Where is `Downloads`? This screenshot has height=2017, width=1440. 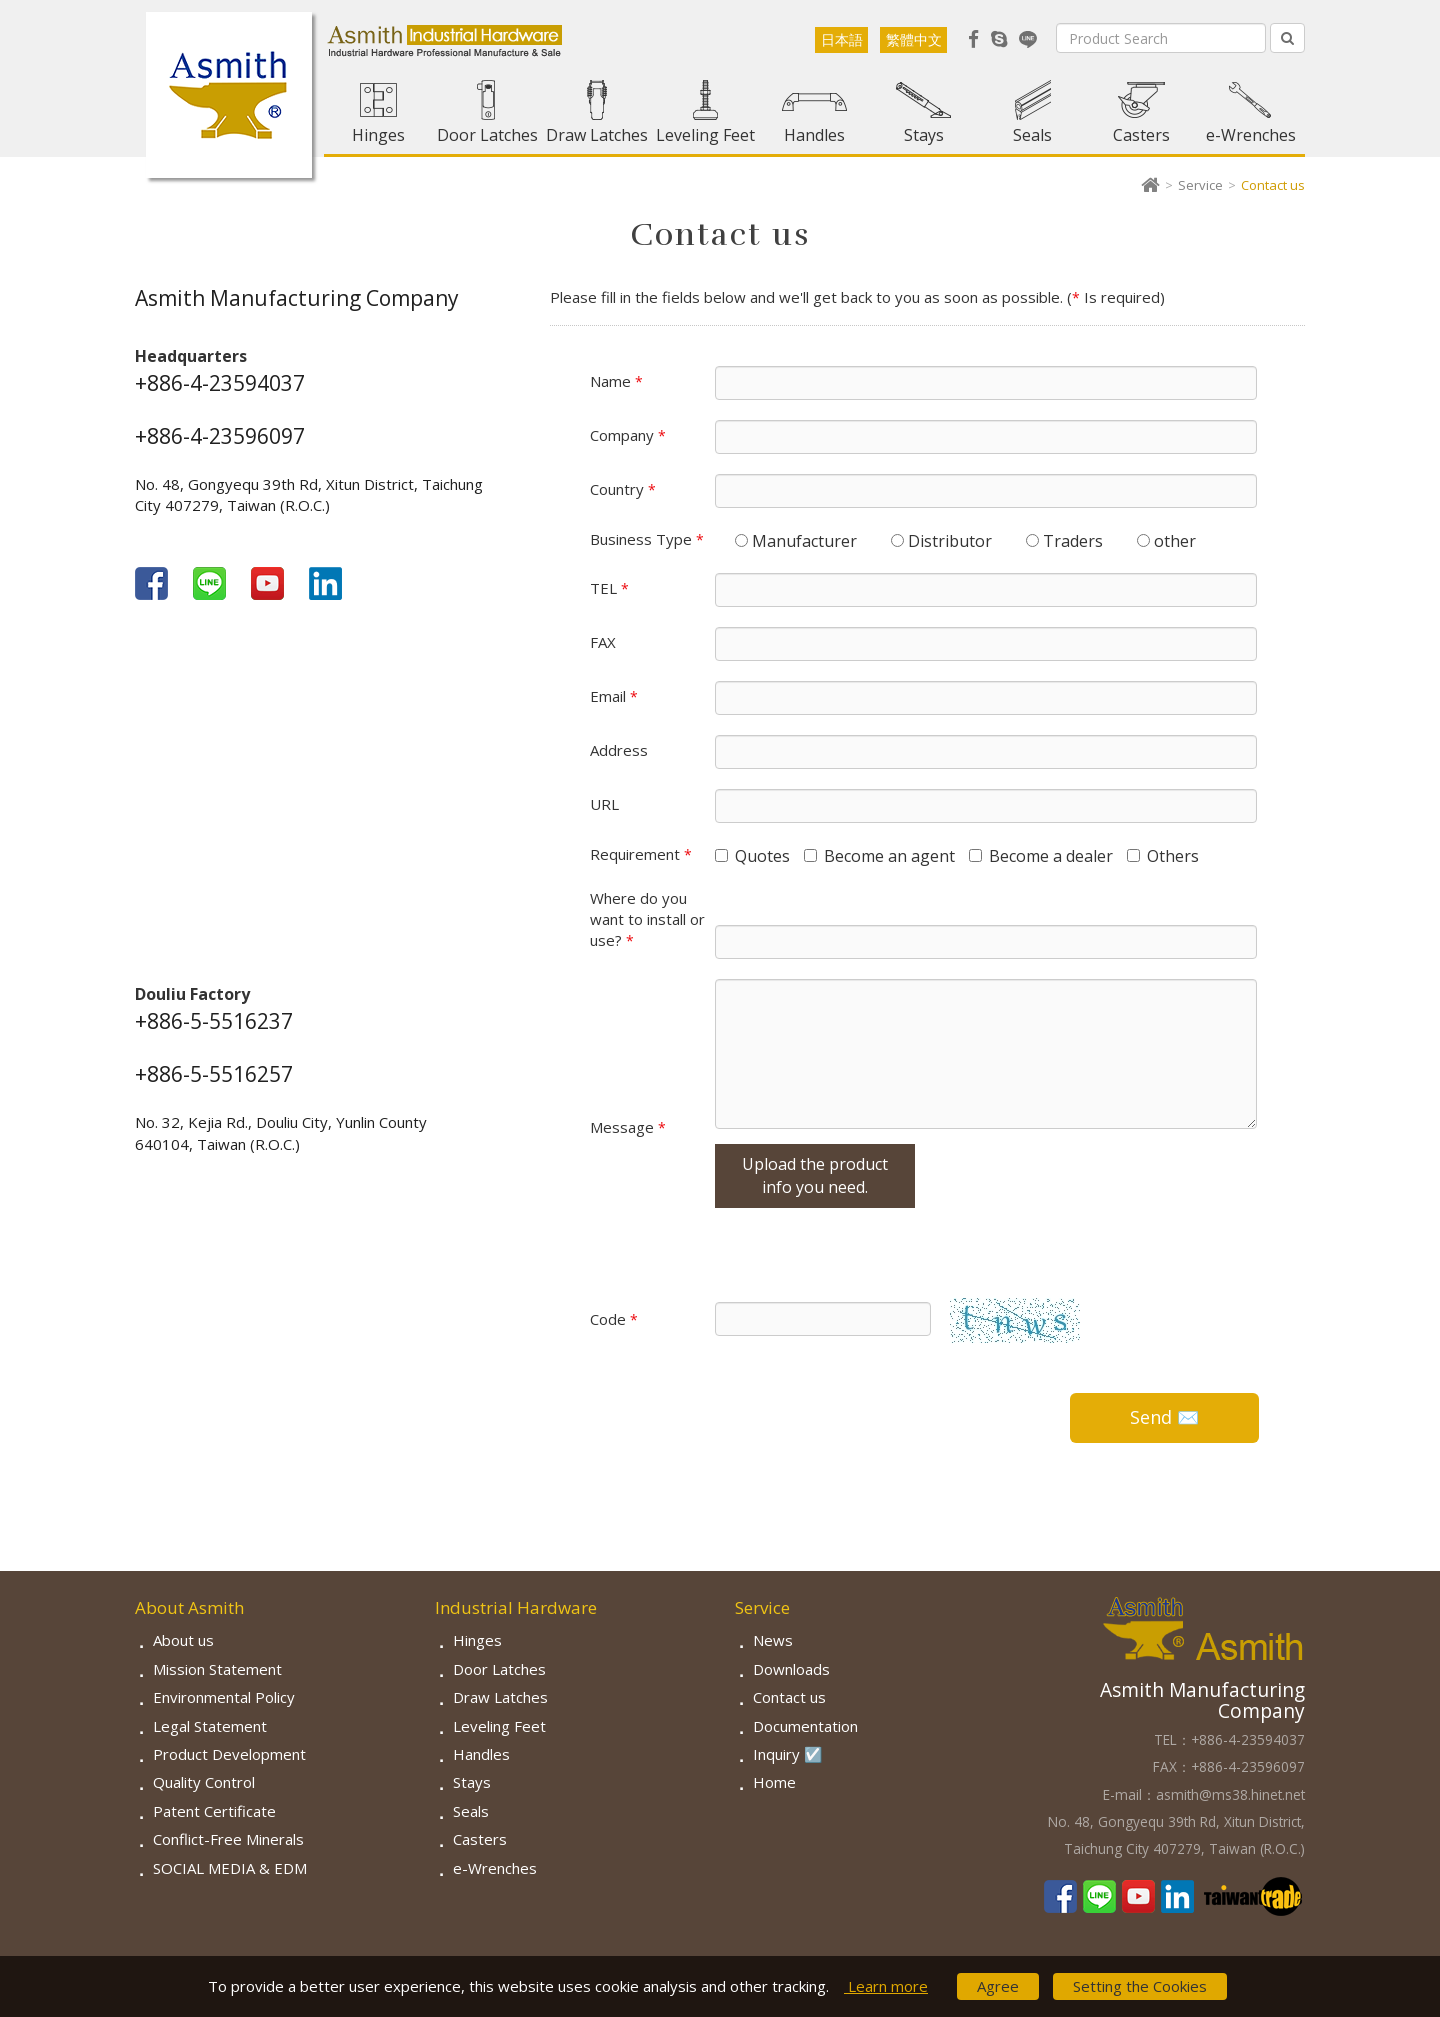 Downloads is located at coordinates (791, 1669).